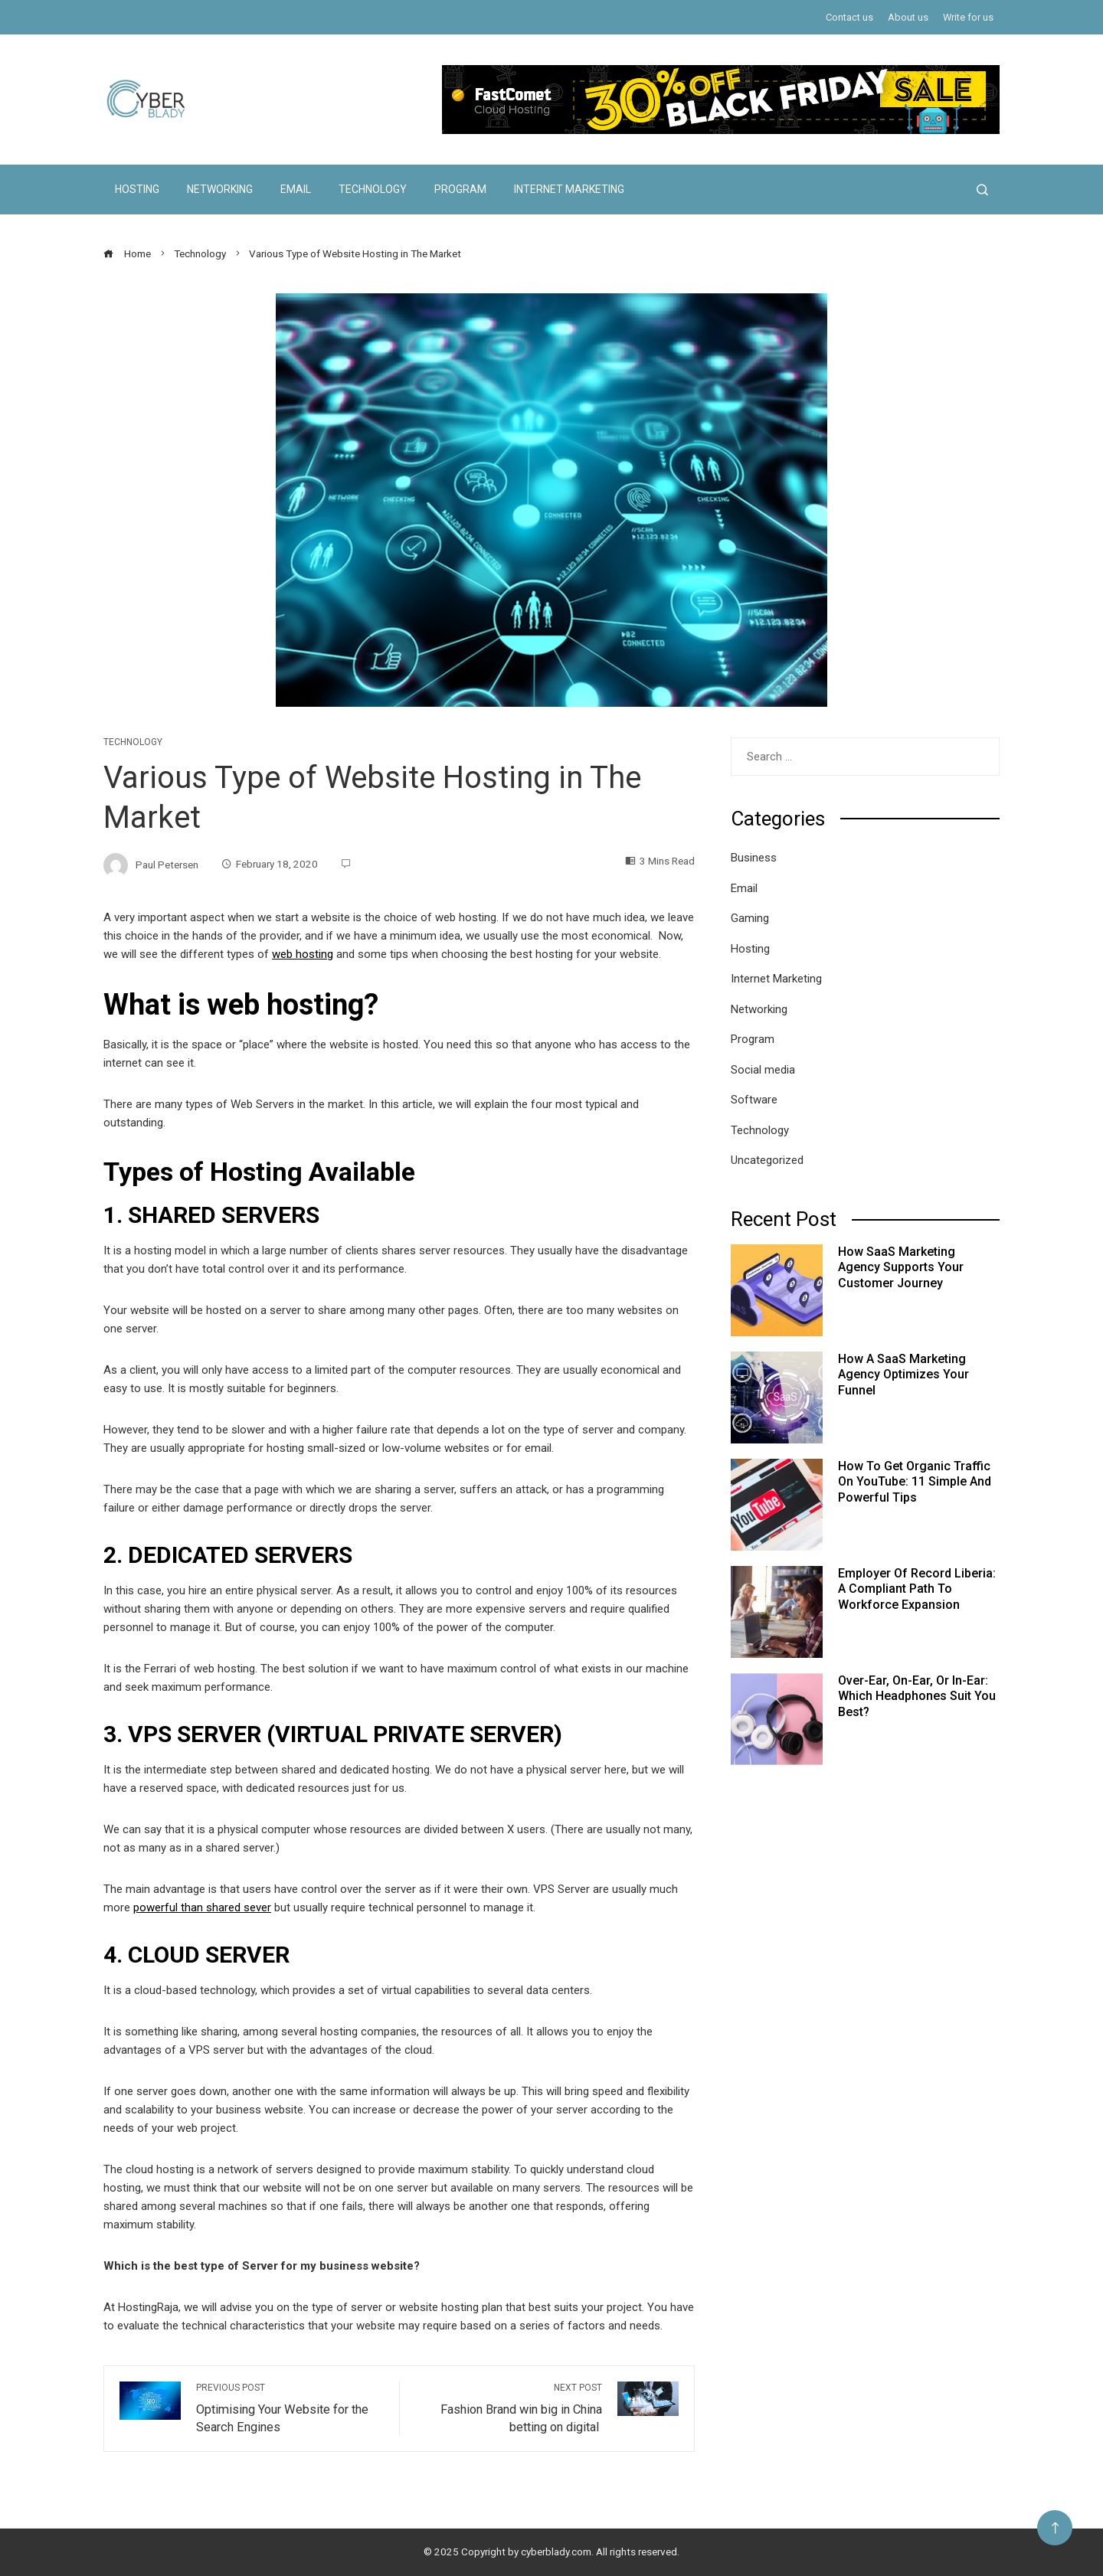 This screenshot has width=1103, height=2576. What do you see at coordinates (754, 1100) in the screenshot?
I see `Software` at bounding box center [754, 1100].